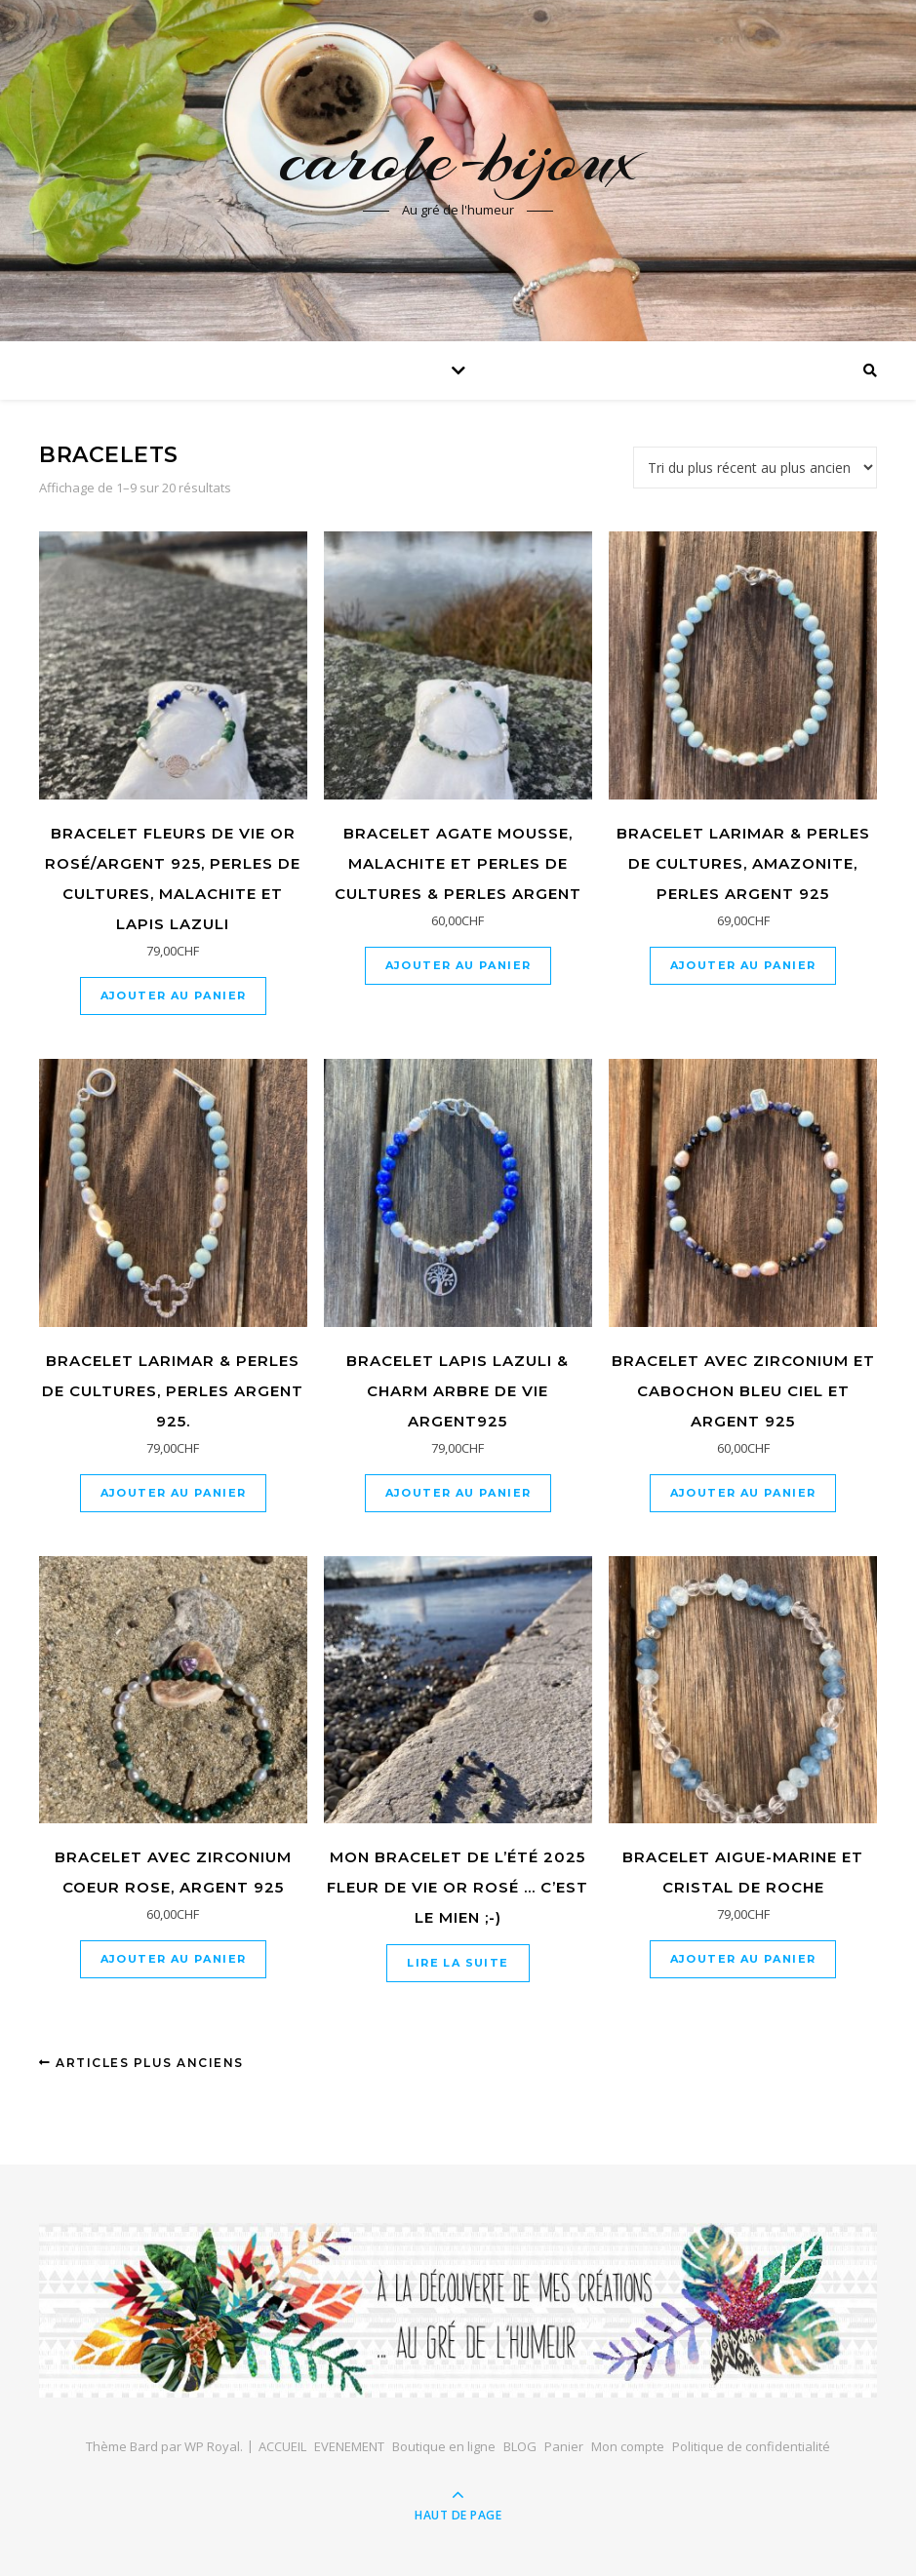 Image resolution: width=916 pixels, height=2576 pixels. I want to click on WP Royal, so click(212, 2446).